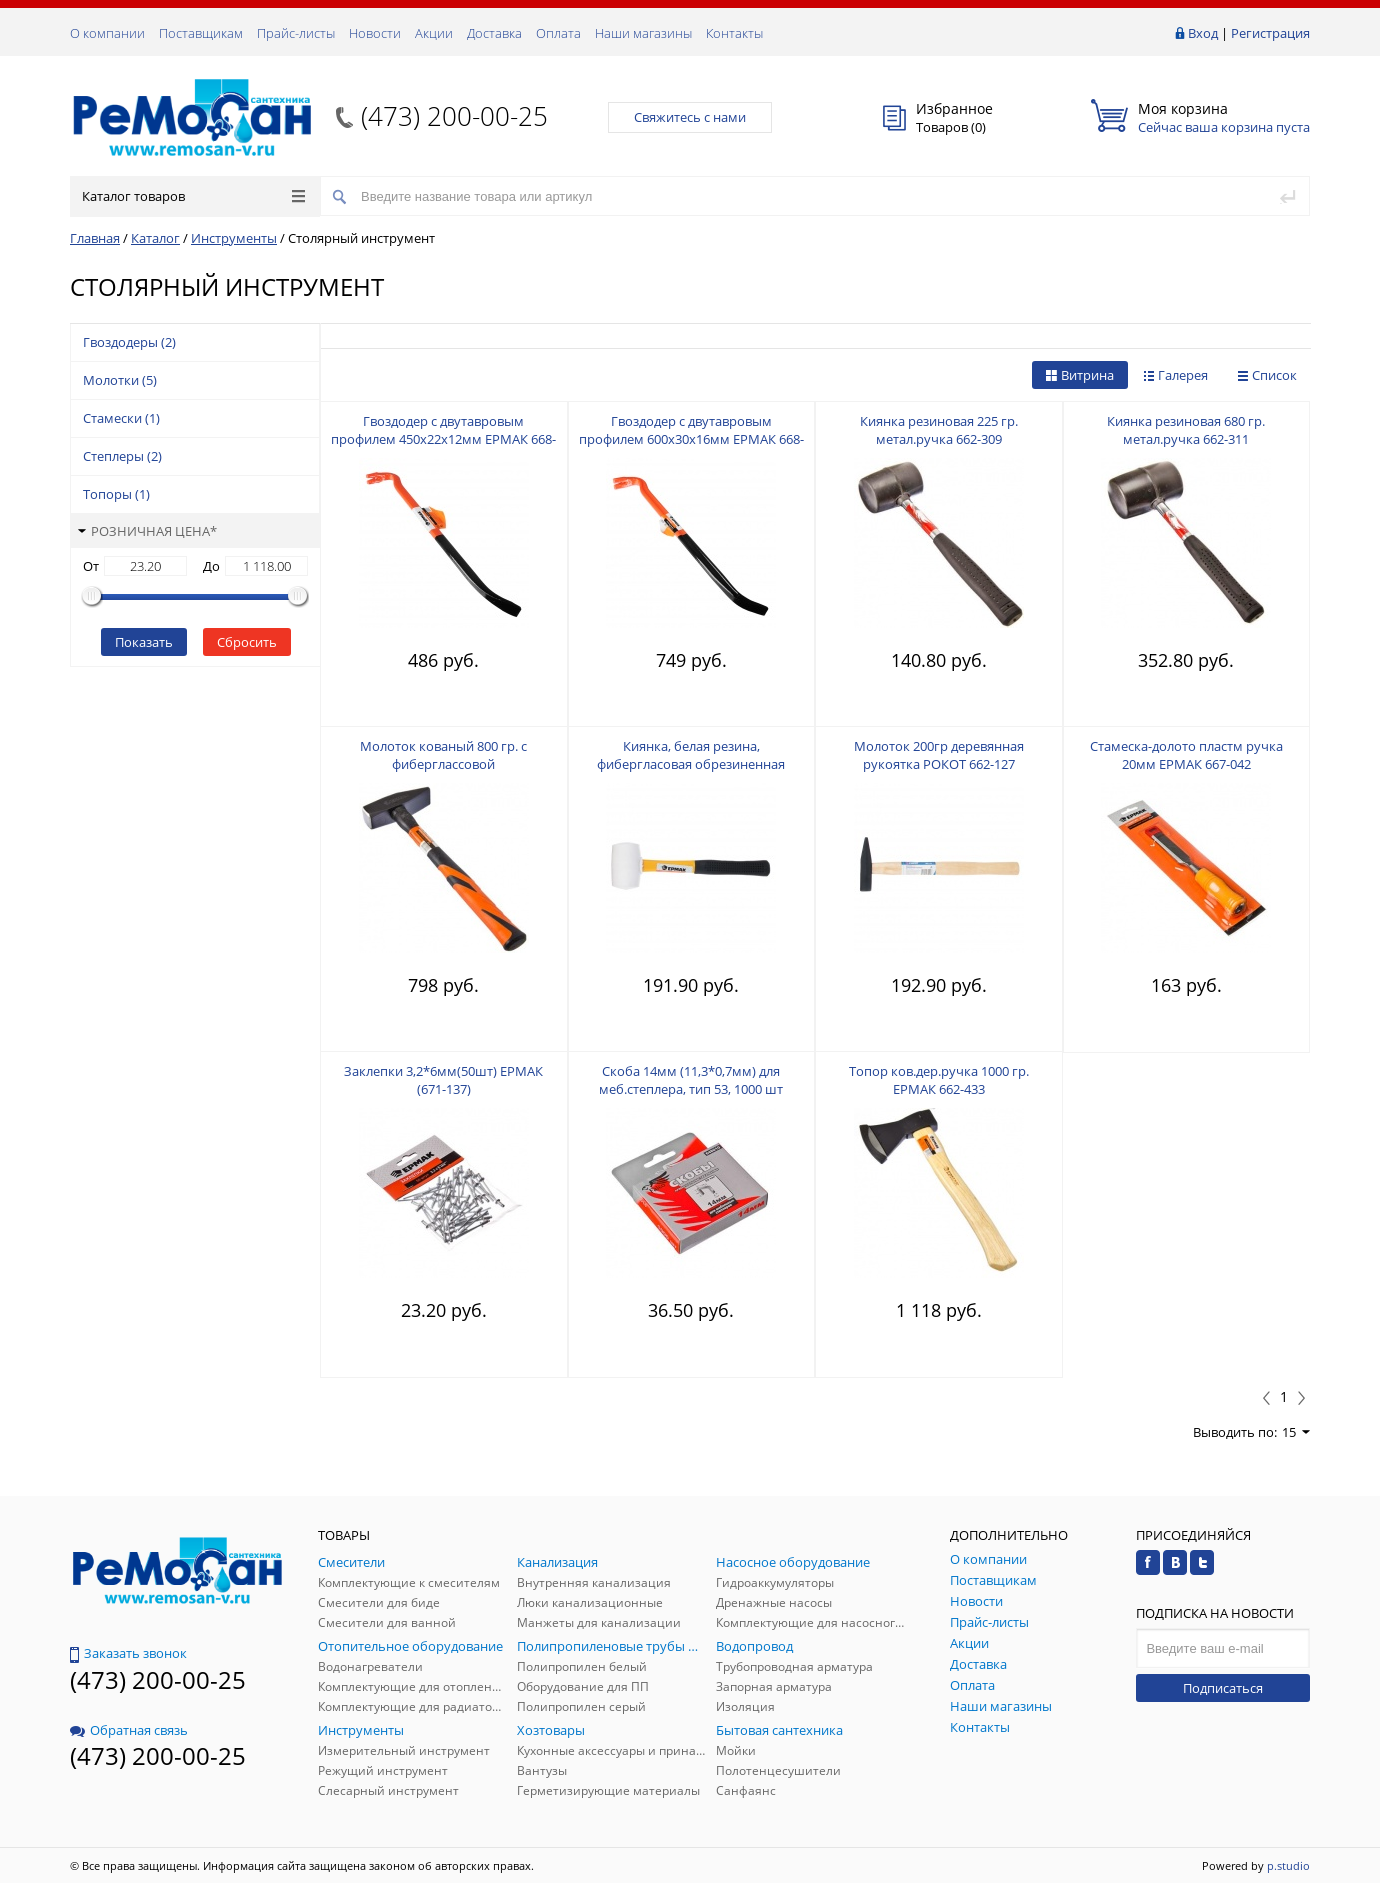  What do you see at coordinates (443, 1080) in the screenshot?
I see `Заклепки 3,2*6мм(50шт) EРМАК (671-137)` at bounding box center [443, 1080].